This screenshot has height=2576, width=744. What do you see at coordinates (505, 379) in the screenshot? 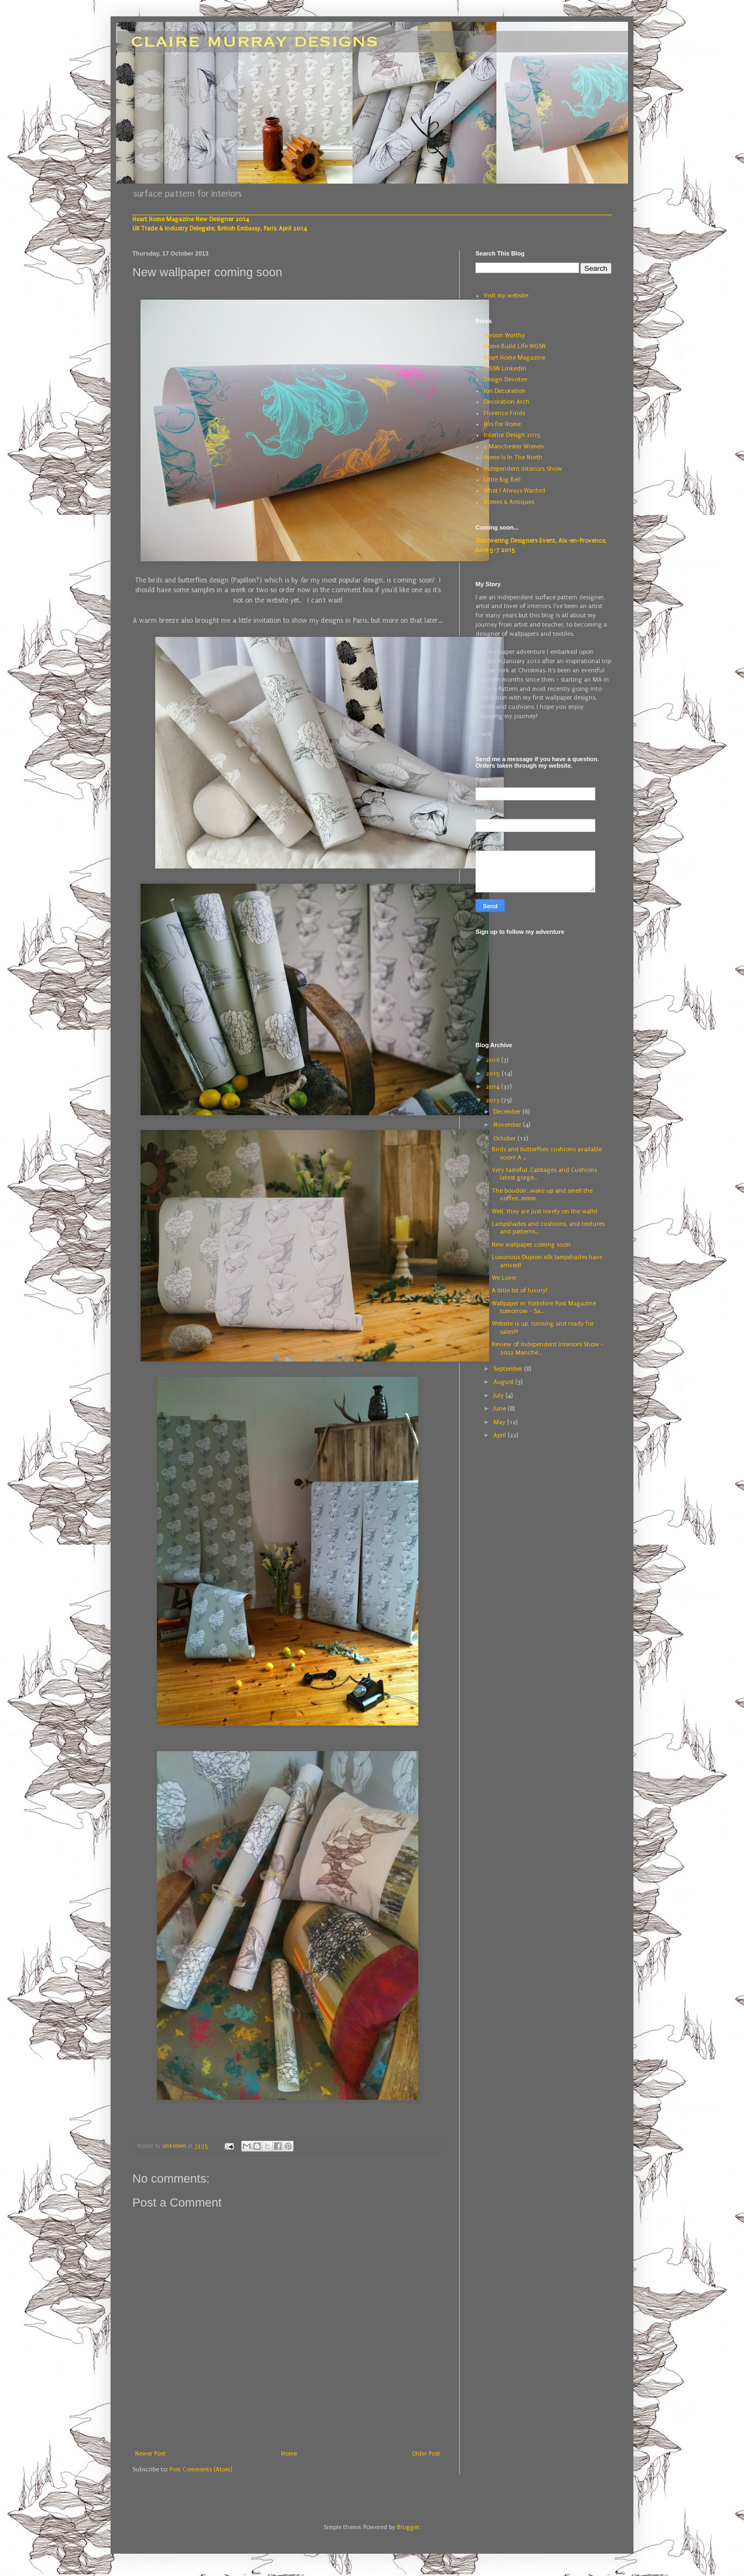
I see `Design Devotee` at bounding box center [505, 379].